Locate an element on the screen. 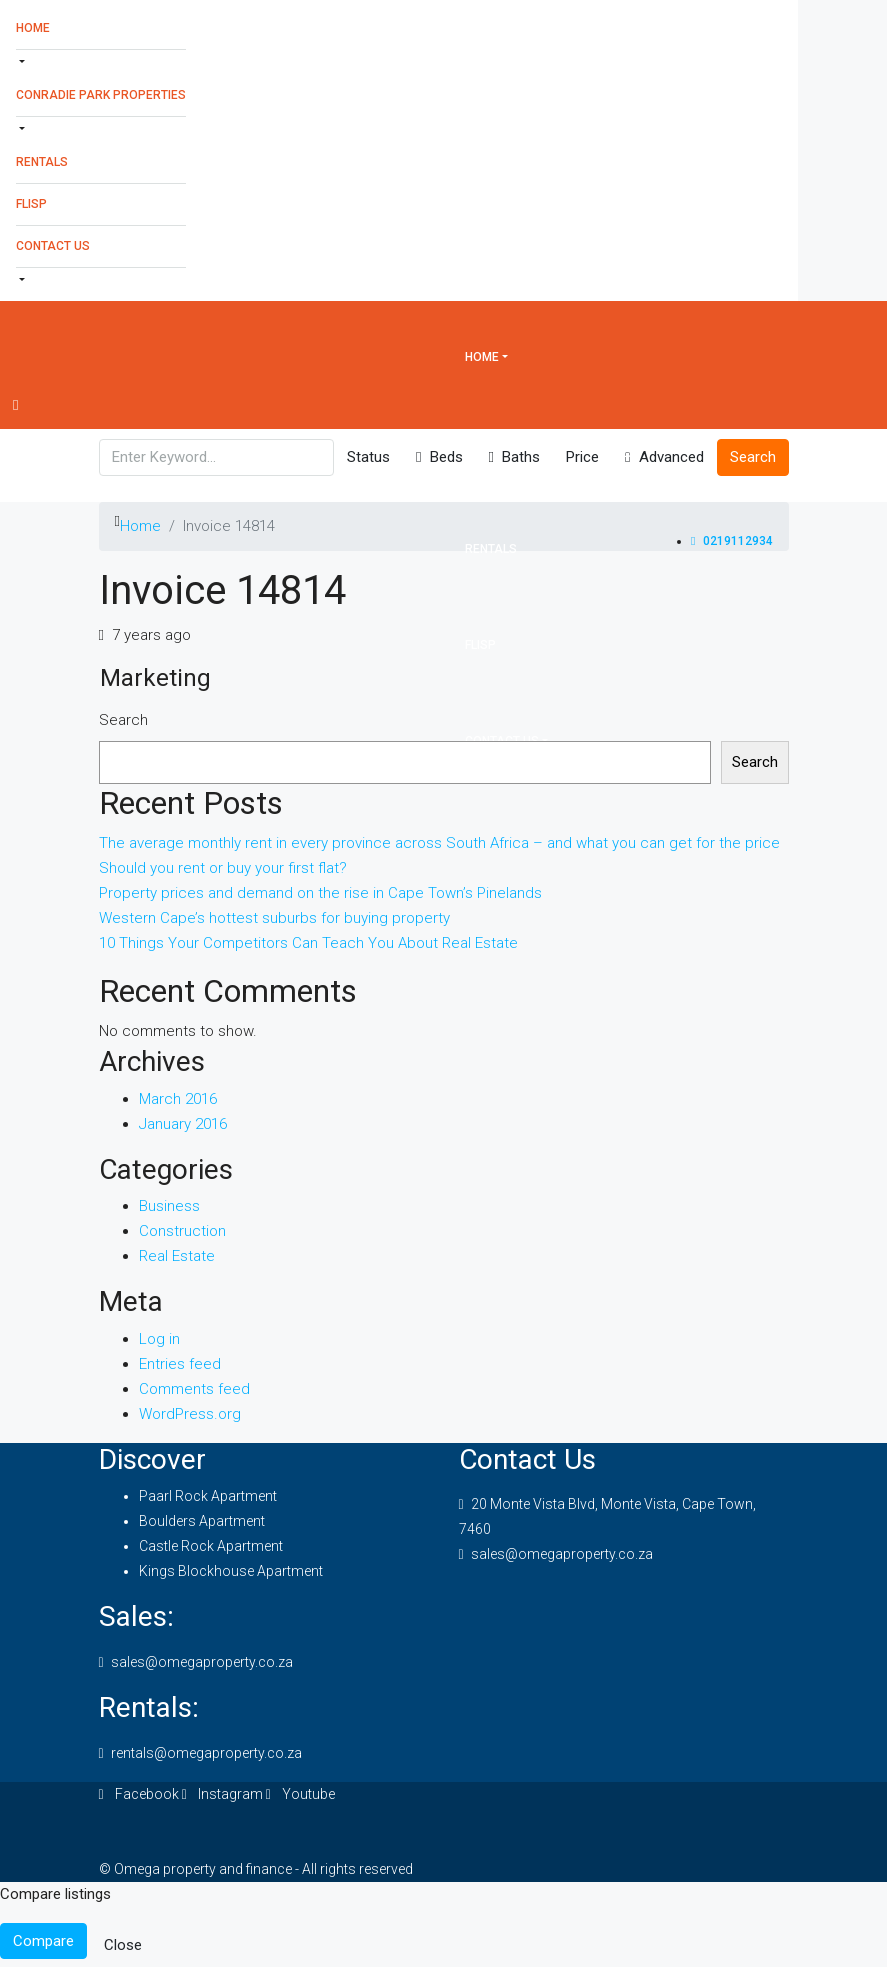  Facebook is located at coordinates (140, 1794).